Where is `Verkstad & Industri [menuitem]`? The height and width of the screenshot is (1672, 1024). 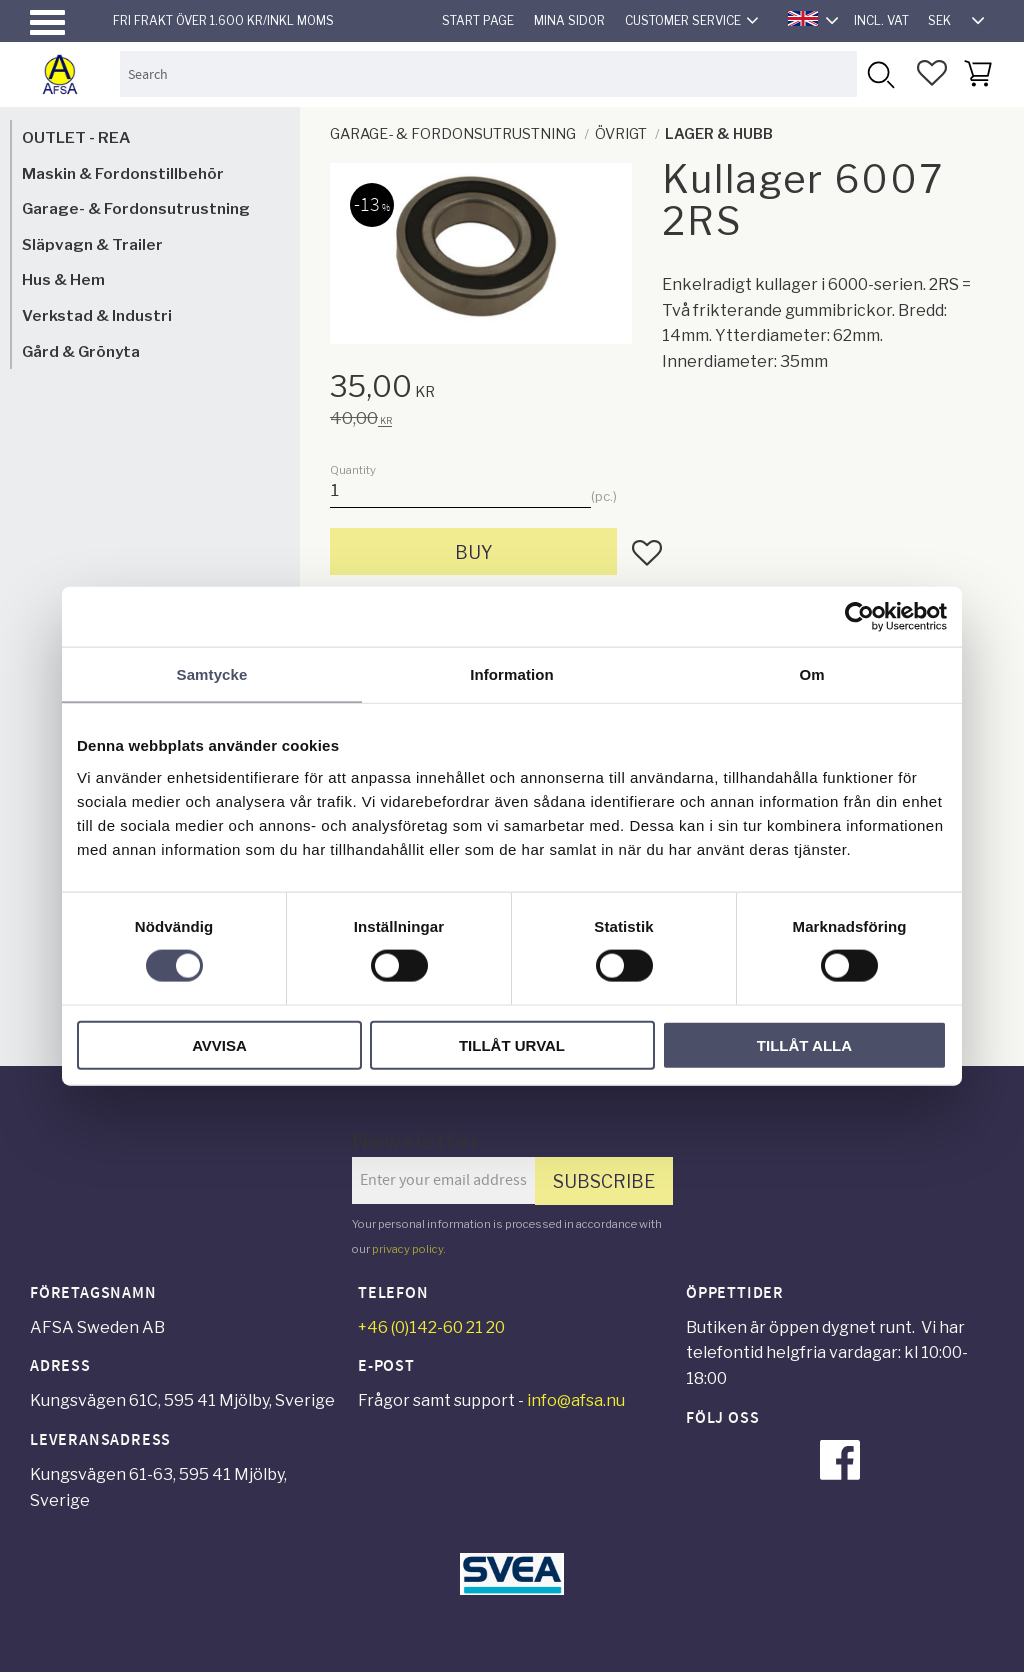 Verkstad & Industri [menuitem] is located at coordinates (97, 315).